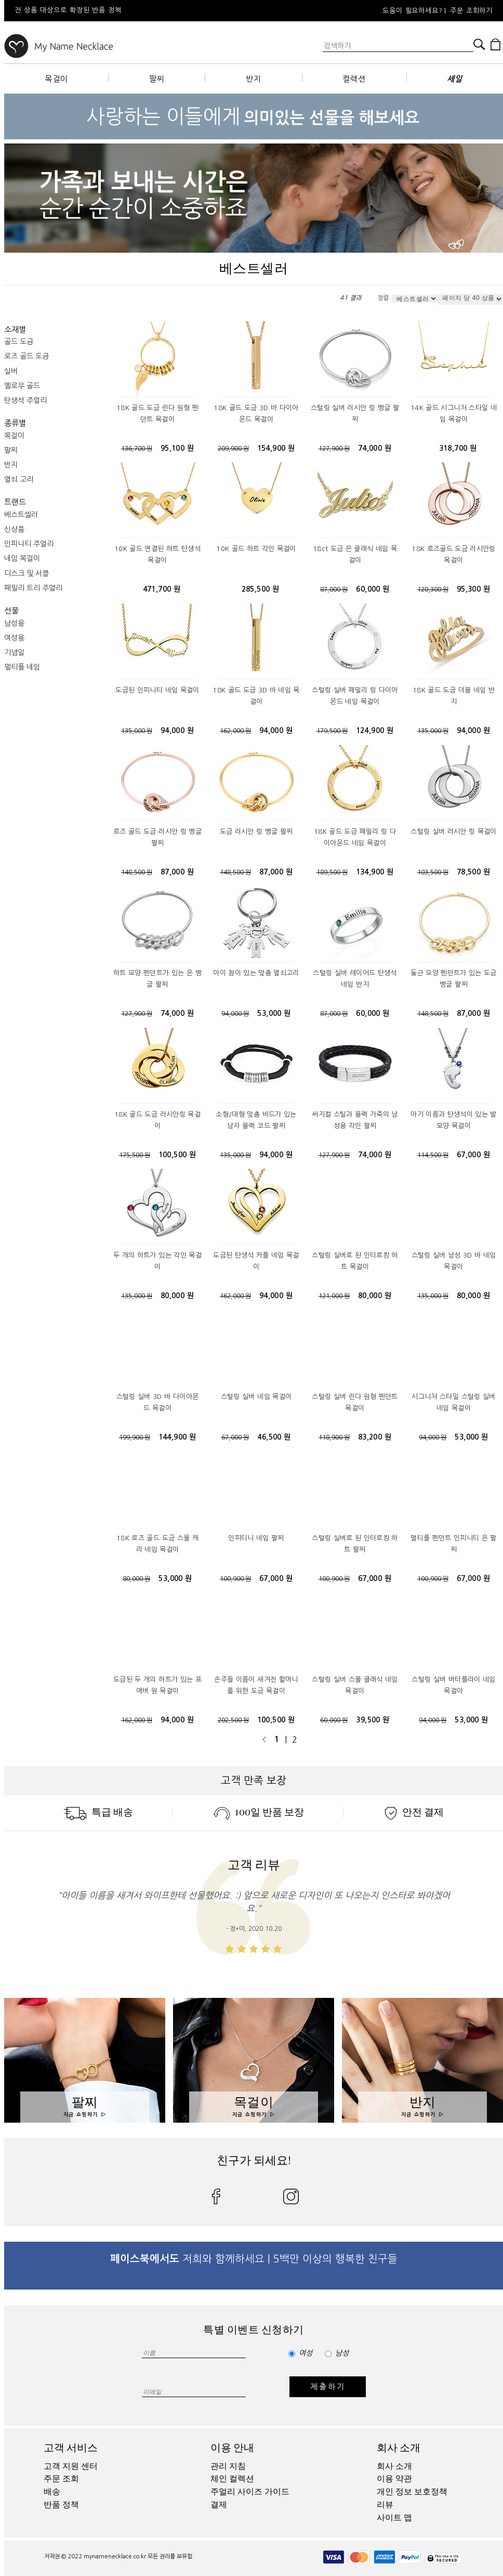  Describe the element at coordinates (21, 514) in the screenshot. I see `베스트셀러` at that location.